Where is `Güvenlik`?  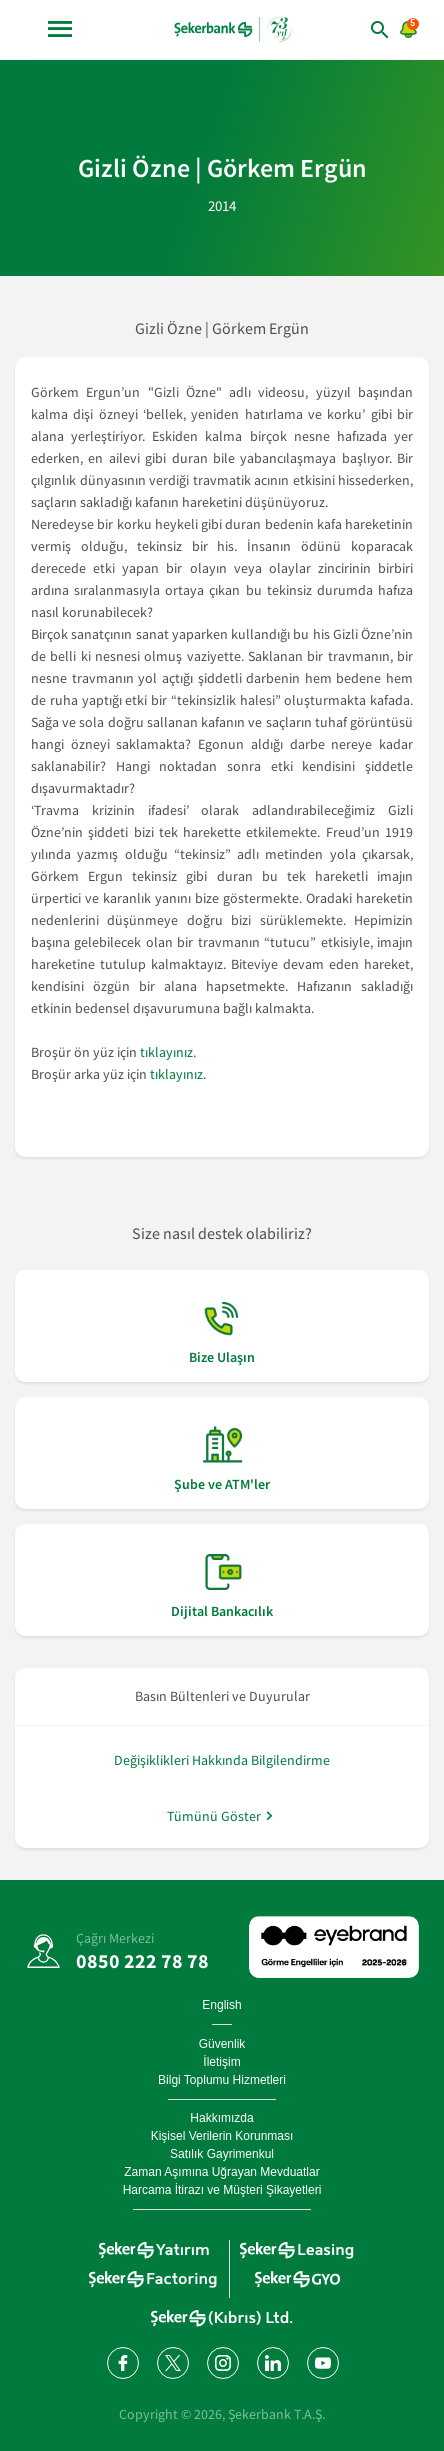 Güvenlik is located at coordinates (222, 2044).